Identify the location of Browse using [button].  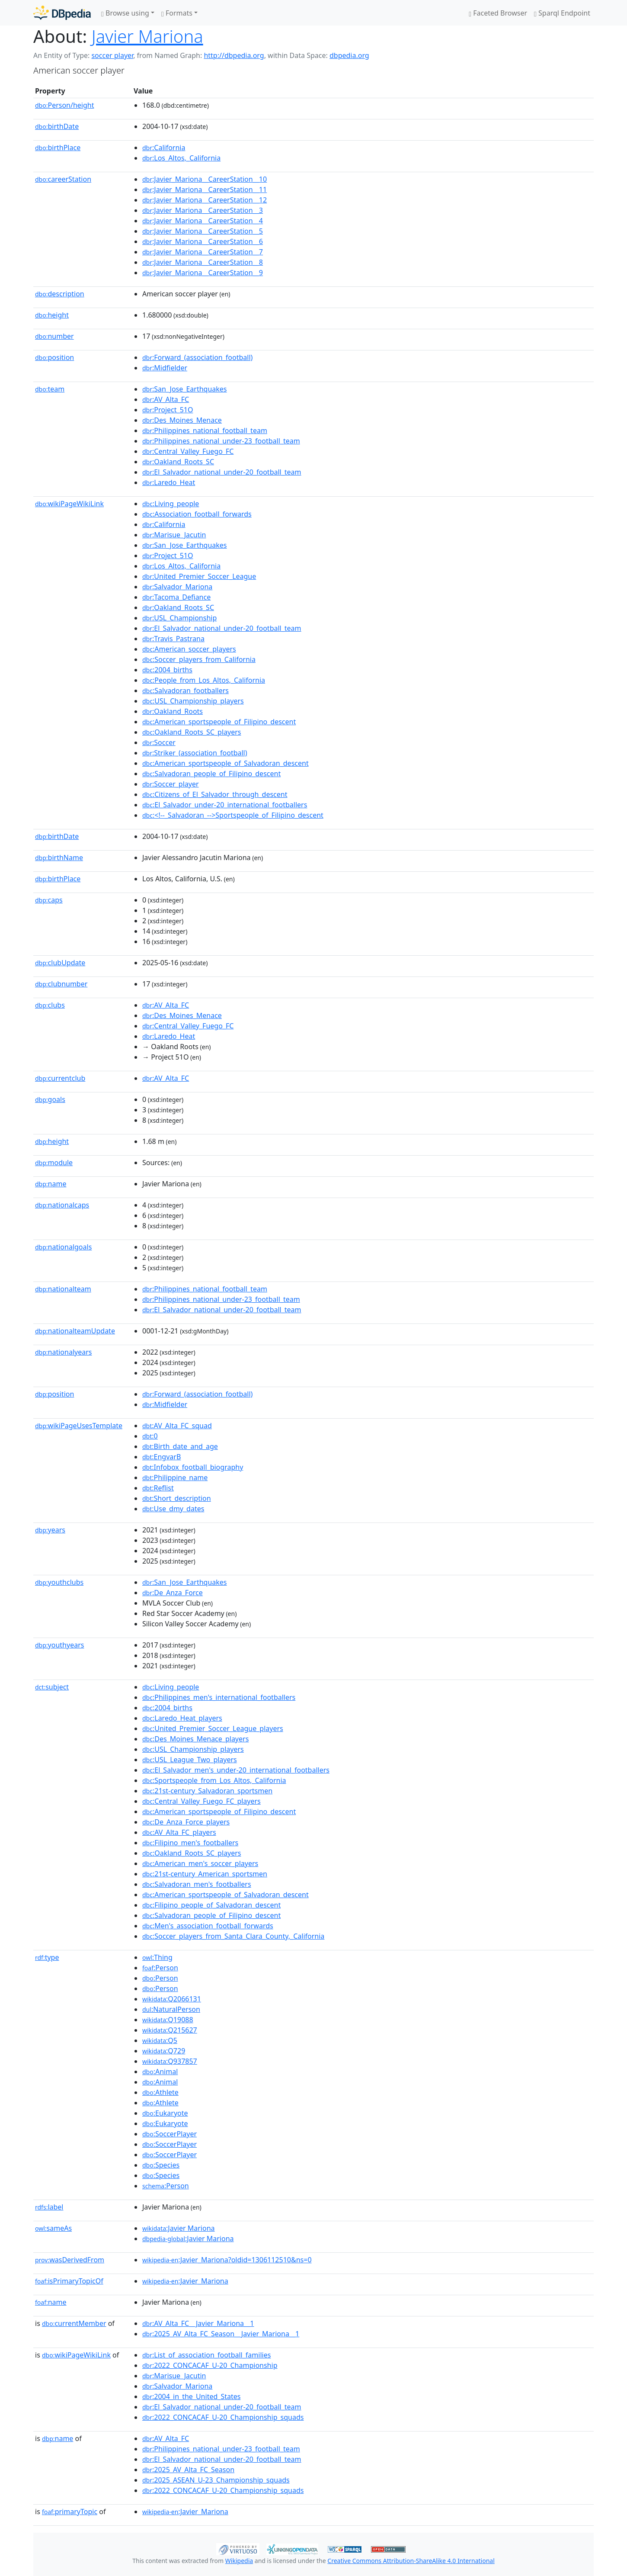
(125, 13).